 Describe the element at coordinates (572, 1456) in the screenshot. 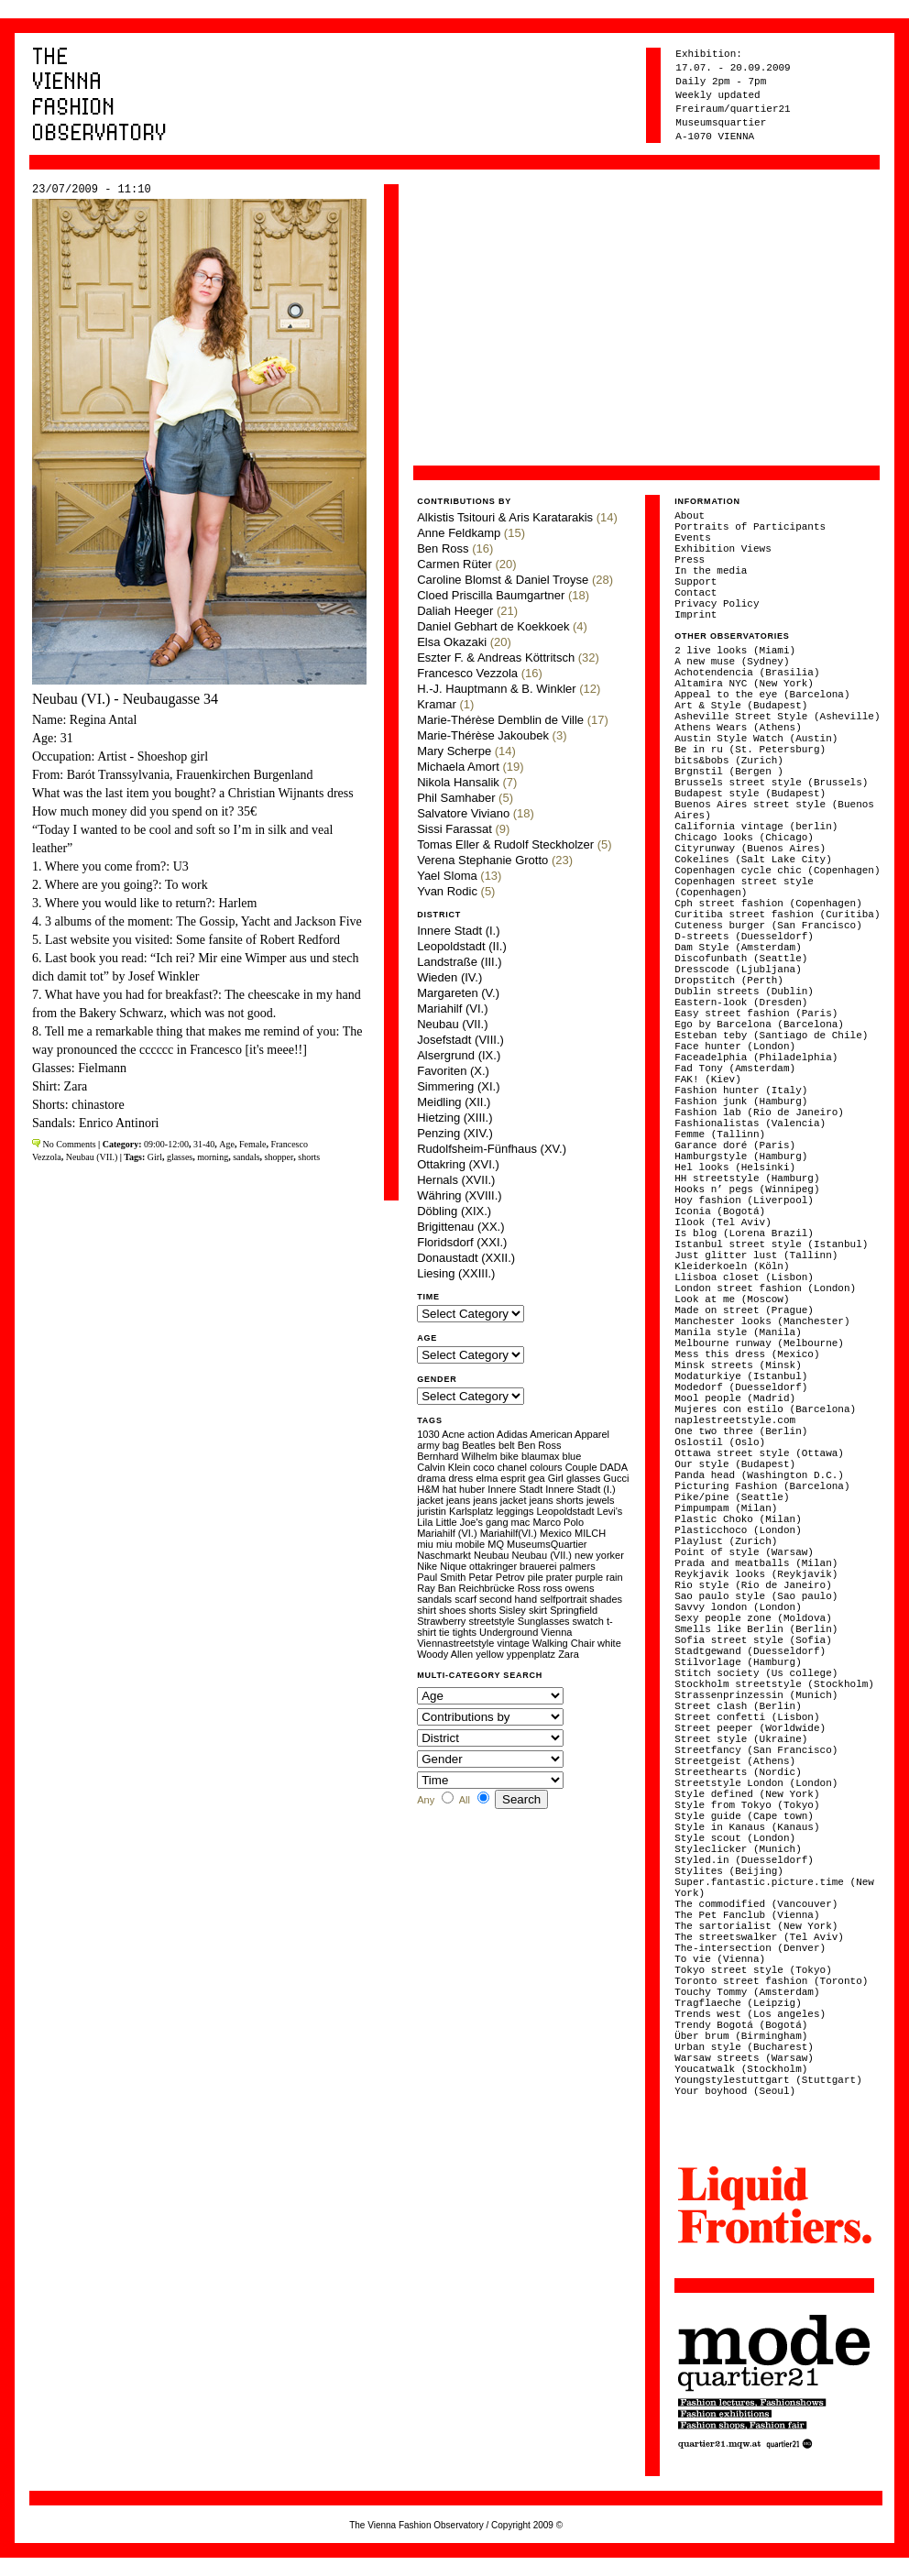

I see `blue` at that location.